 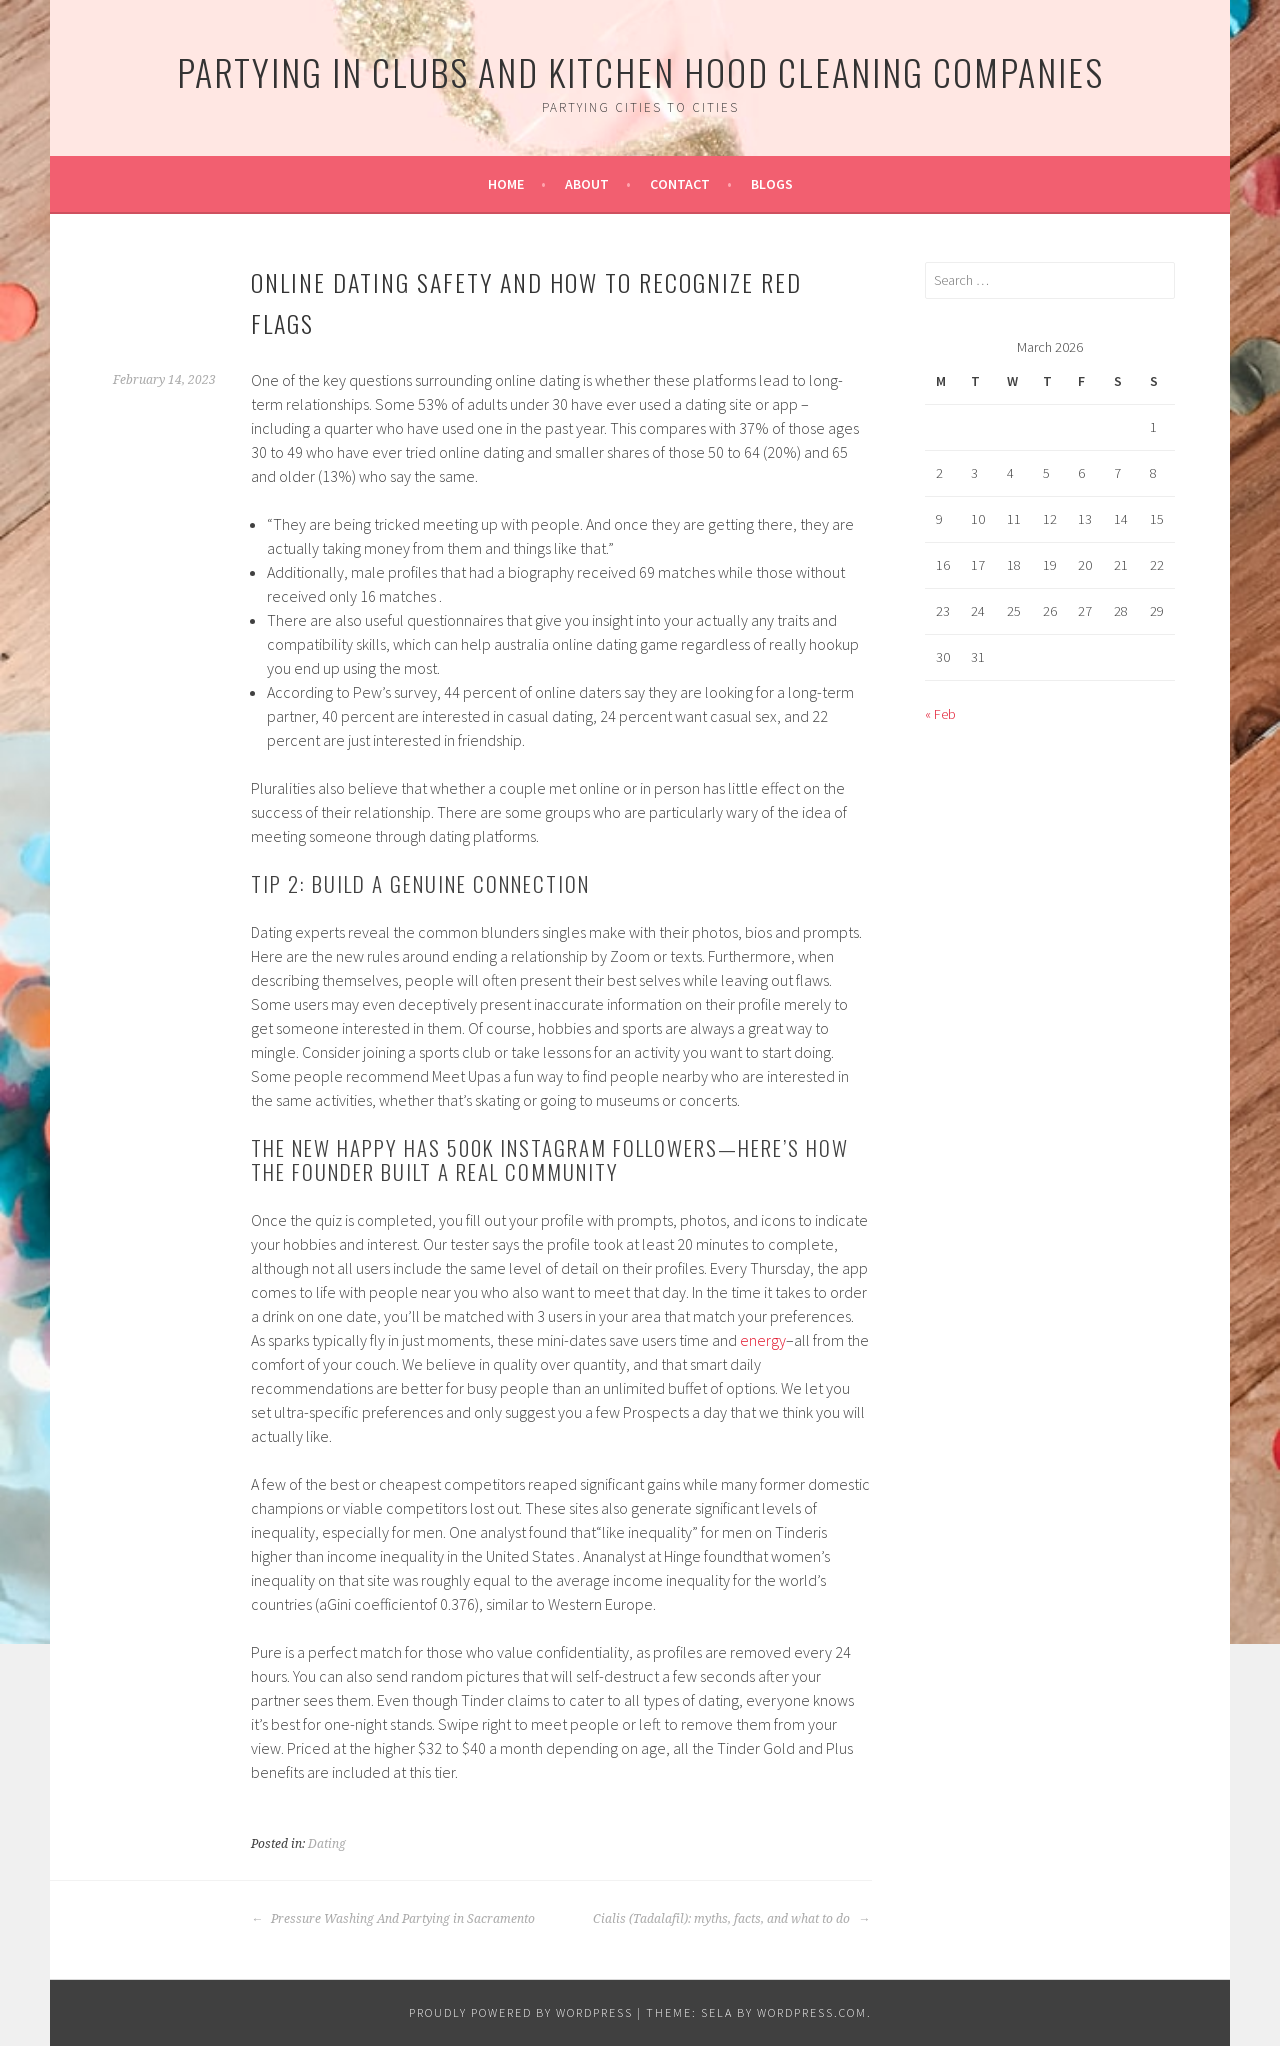 I want to click on Home, so click(x=506, y=184).